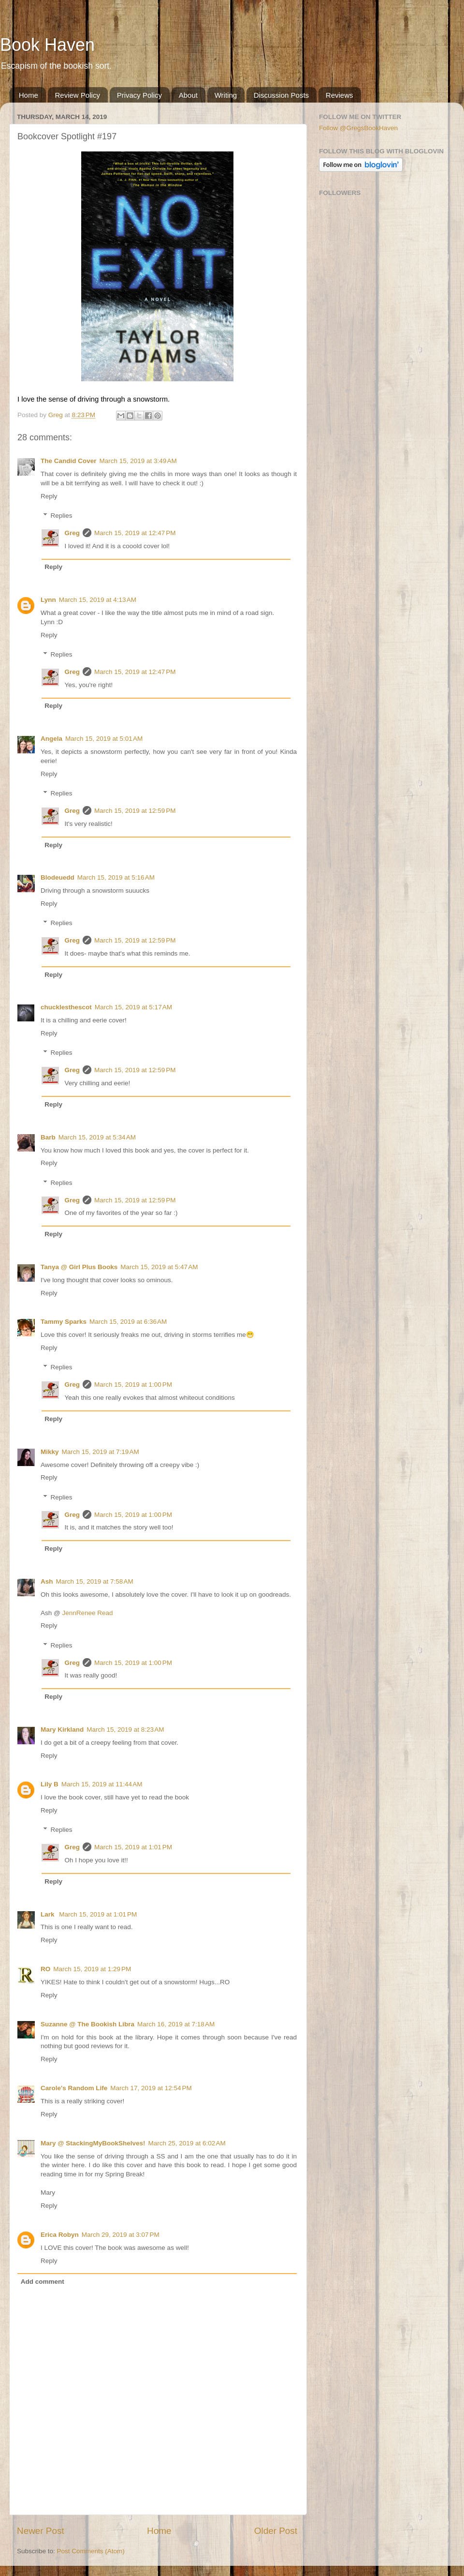 The width and height of the screenshot is (464, 2576). What do you see at coordinates (74, 2088) in the screenshot?
I see `Carole's Random Life` at bounding box center [74, 2088].